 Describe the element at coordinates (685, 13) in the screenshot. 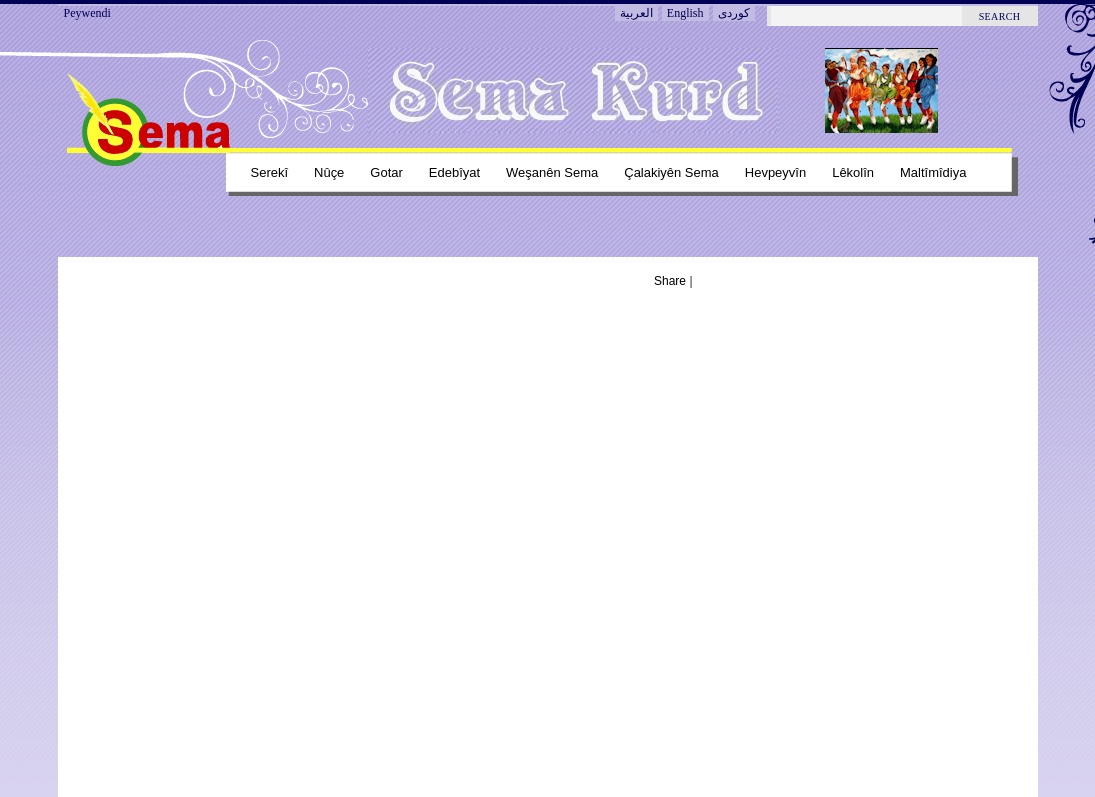

I see `English` at that location.